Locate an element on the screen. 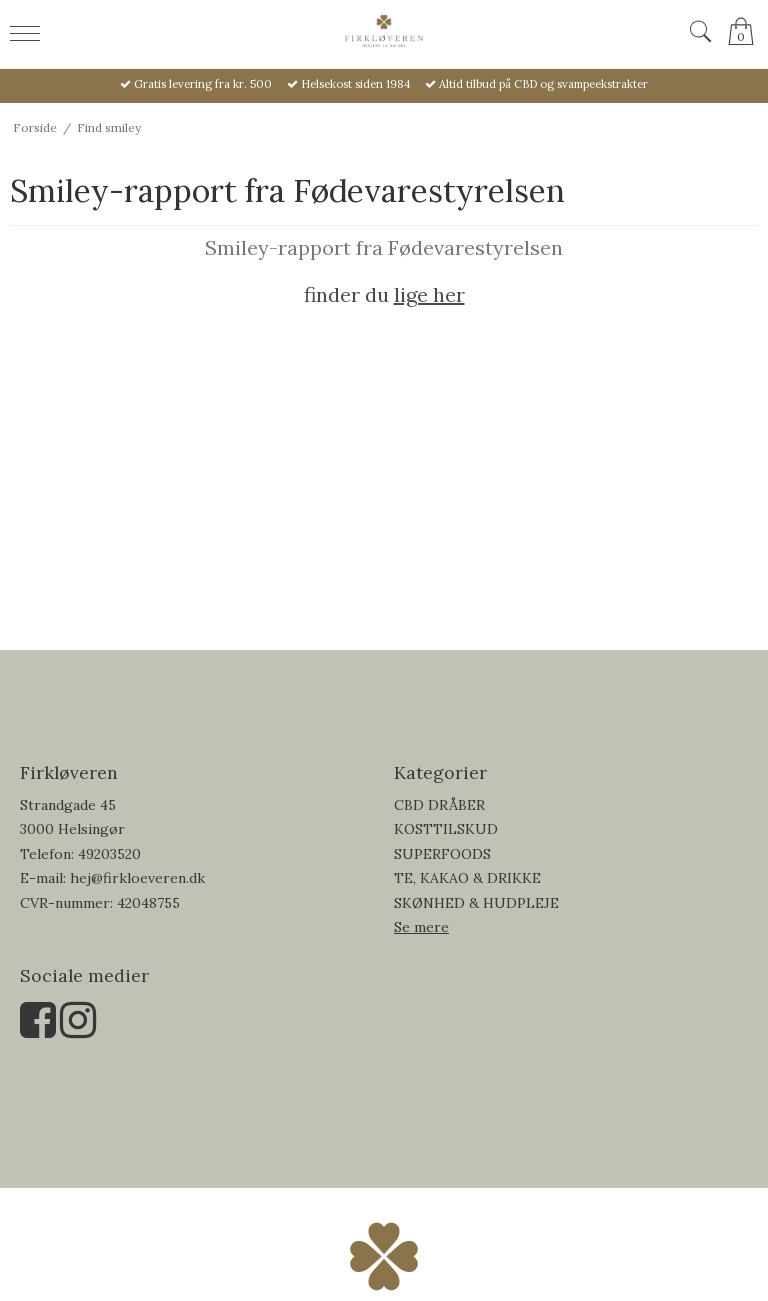 The height and width of the screenshot is (1301, 768). CBD DRÅBER is located at coordinates (439, 805).